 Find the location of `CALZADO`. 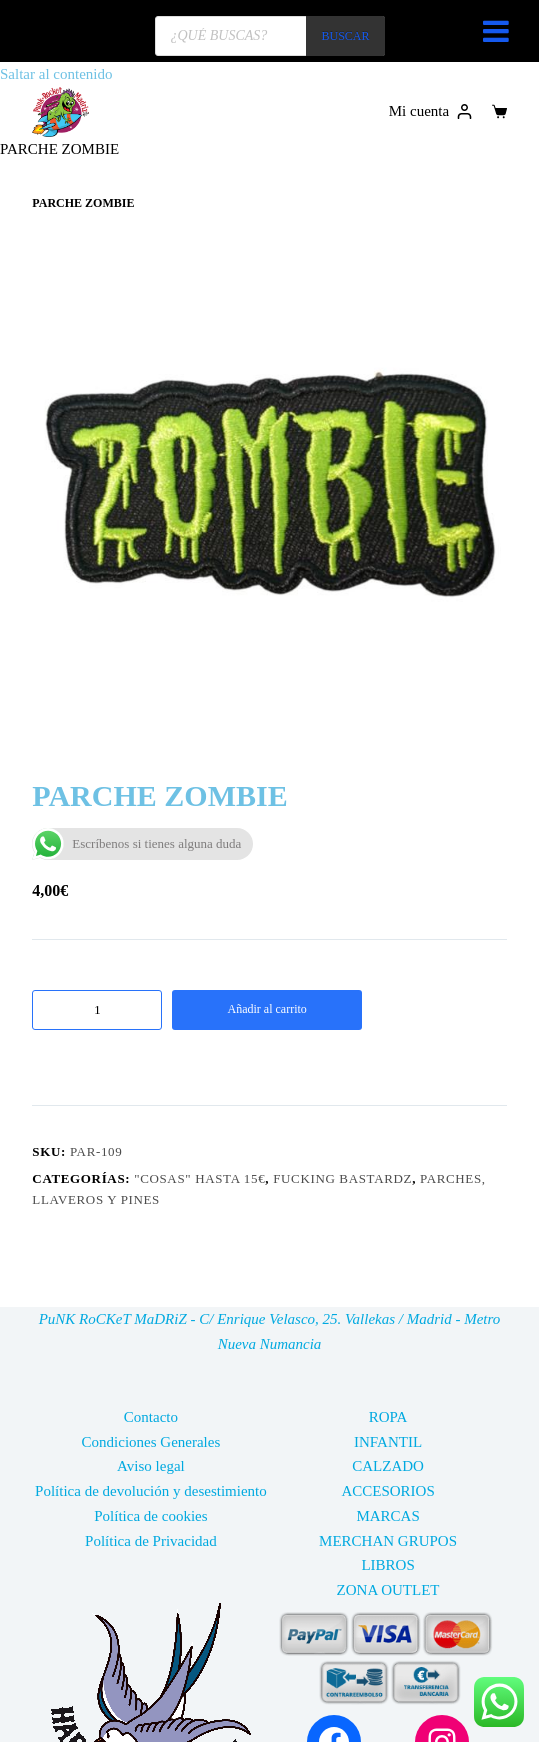

CALZADO is located at coordinates (388, 1466).